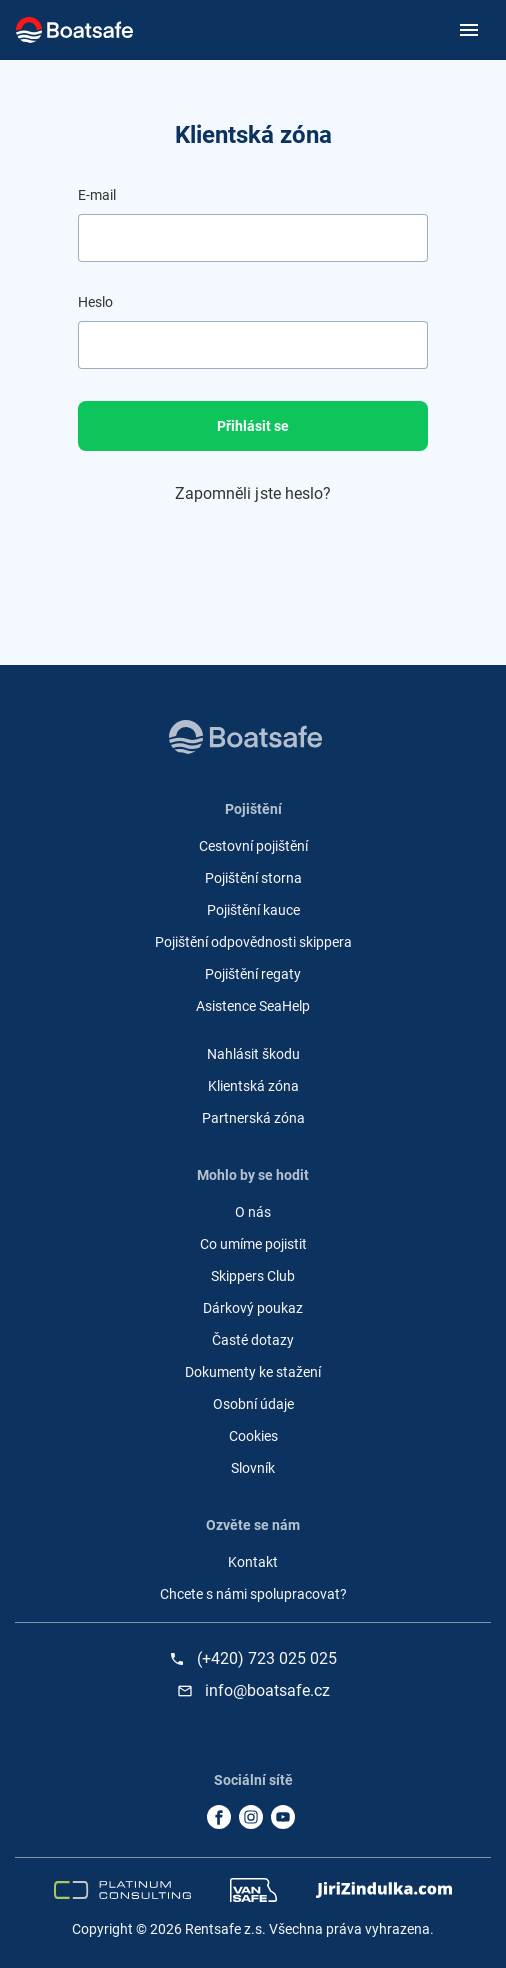 This screenshot has width=506, height=1968. What do you see at coordinates (253, 1118) in the screenshot?
I see `Partnerská zóna` at bounding box center [253, 1118].